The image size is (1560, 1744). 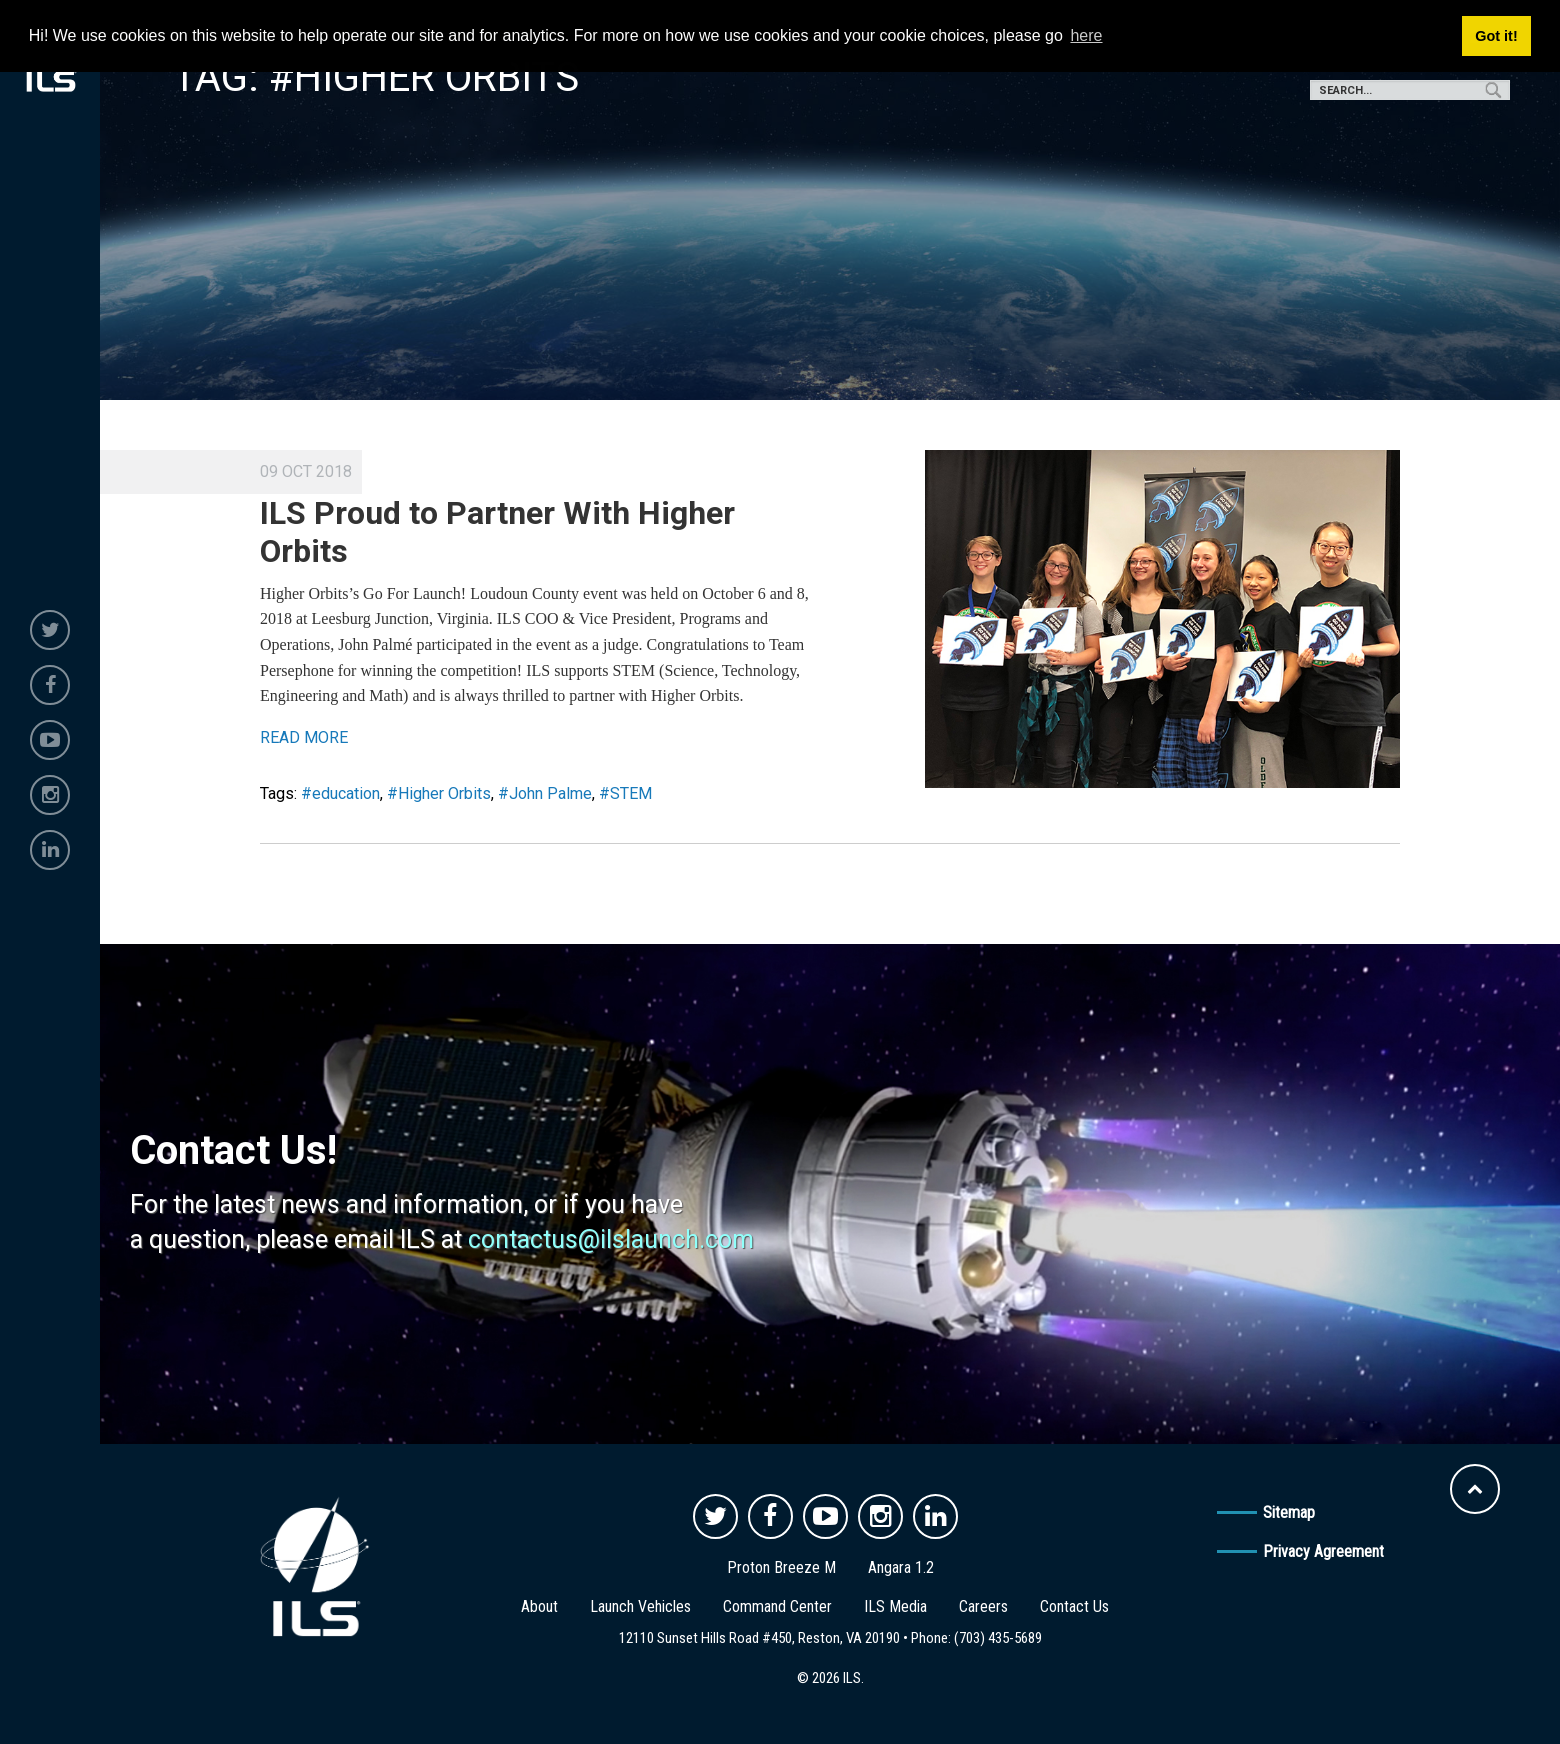 I want to click on here [button], so click(x=1086, y=35).